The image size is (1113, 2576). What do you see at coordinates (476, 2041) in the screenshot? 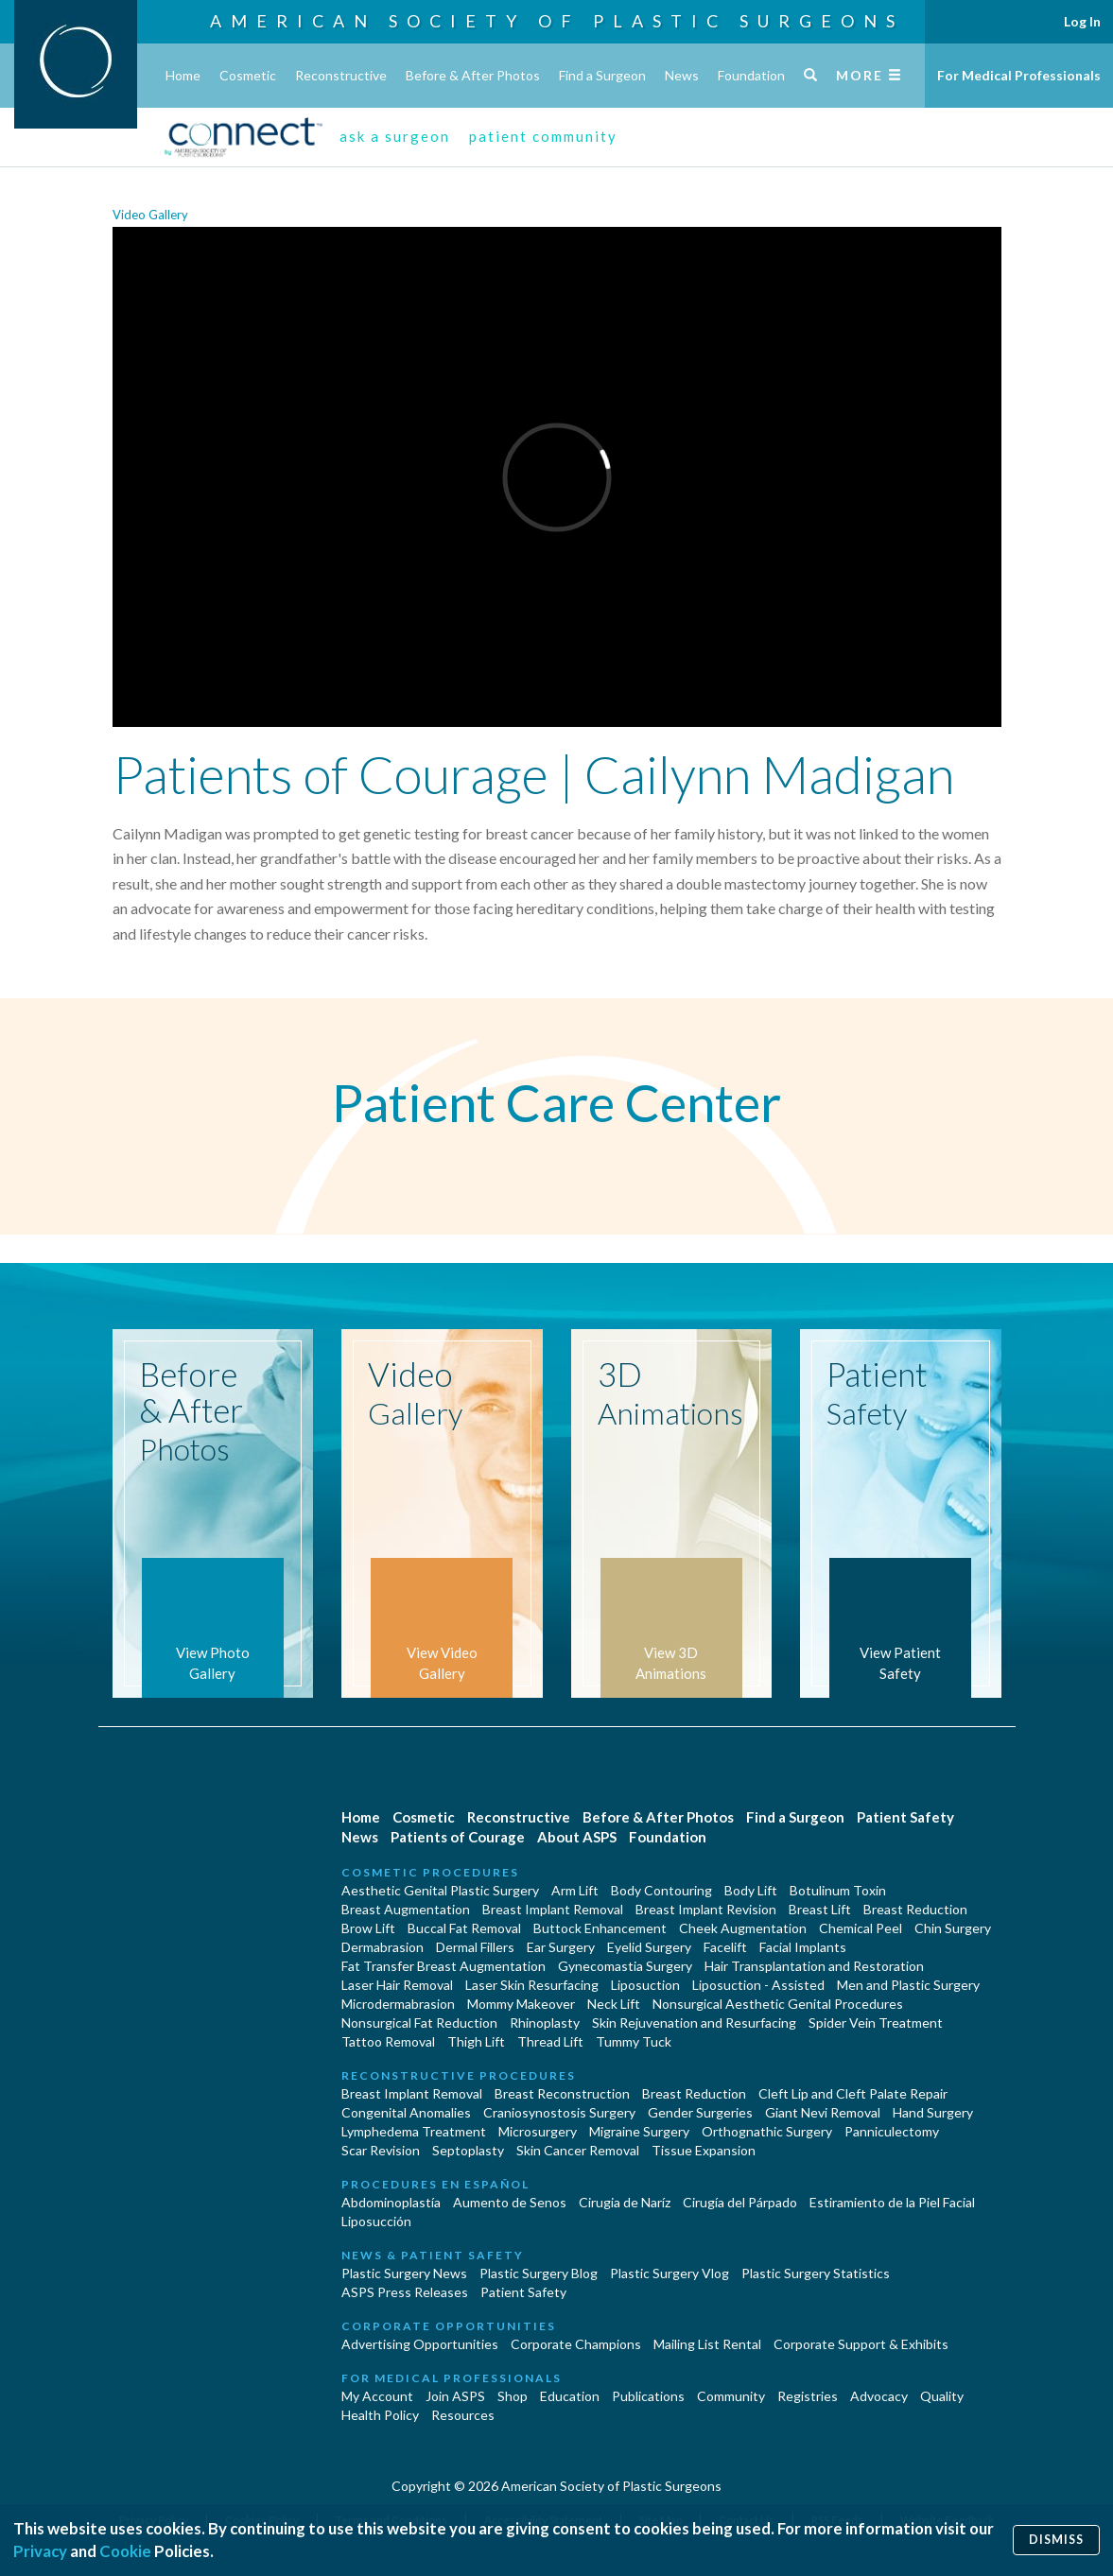
I see `Thigh Lift` at bounding box center [476, 2041].